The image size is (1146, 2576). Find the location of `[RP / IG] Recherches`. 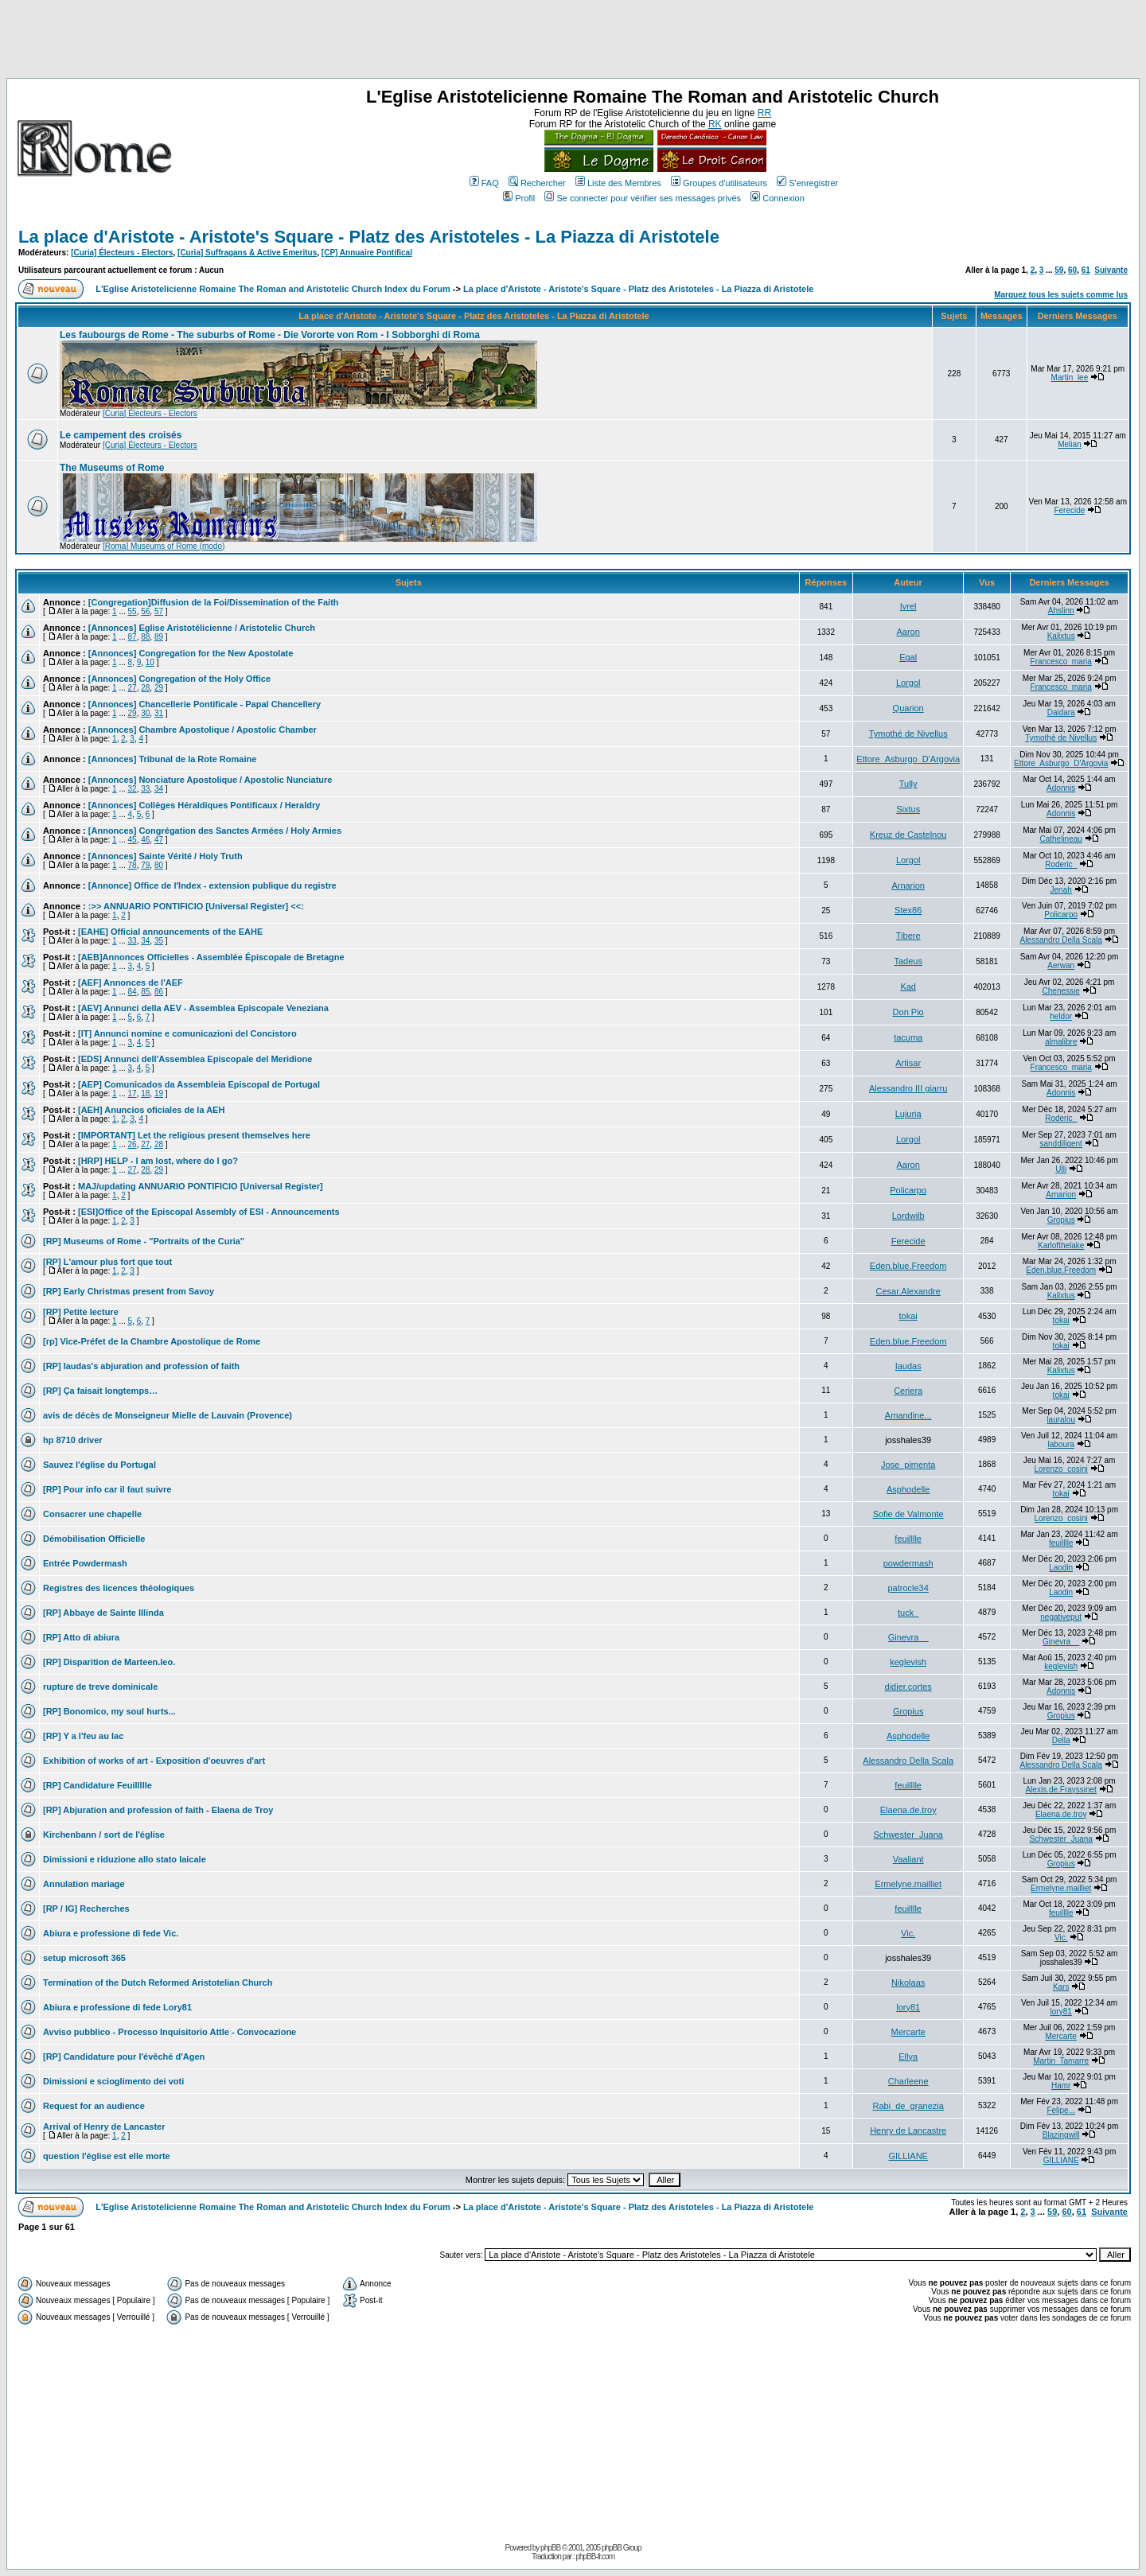

[RP / IG] Recherches is located at coordinates (86, 1908).